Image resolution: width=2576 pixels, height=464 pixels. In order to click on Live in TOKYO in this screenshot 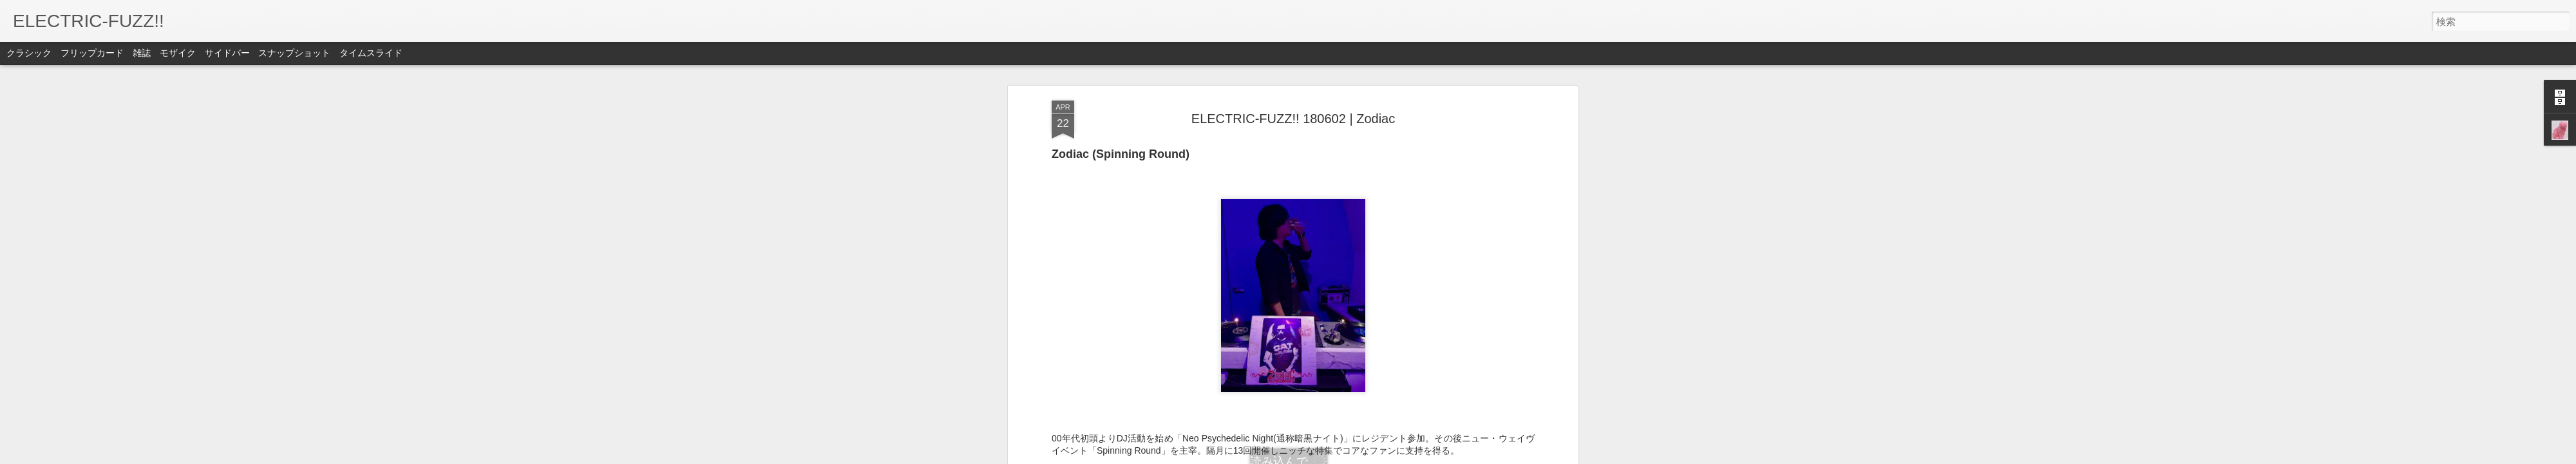, I will do `click(1355, 383)`.